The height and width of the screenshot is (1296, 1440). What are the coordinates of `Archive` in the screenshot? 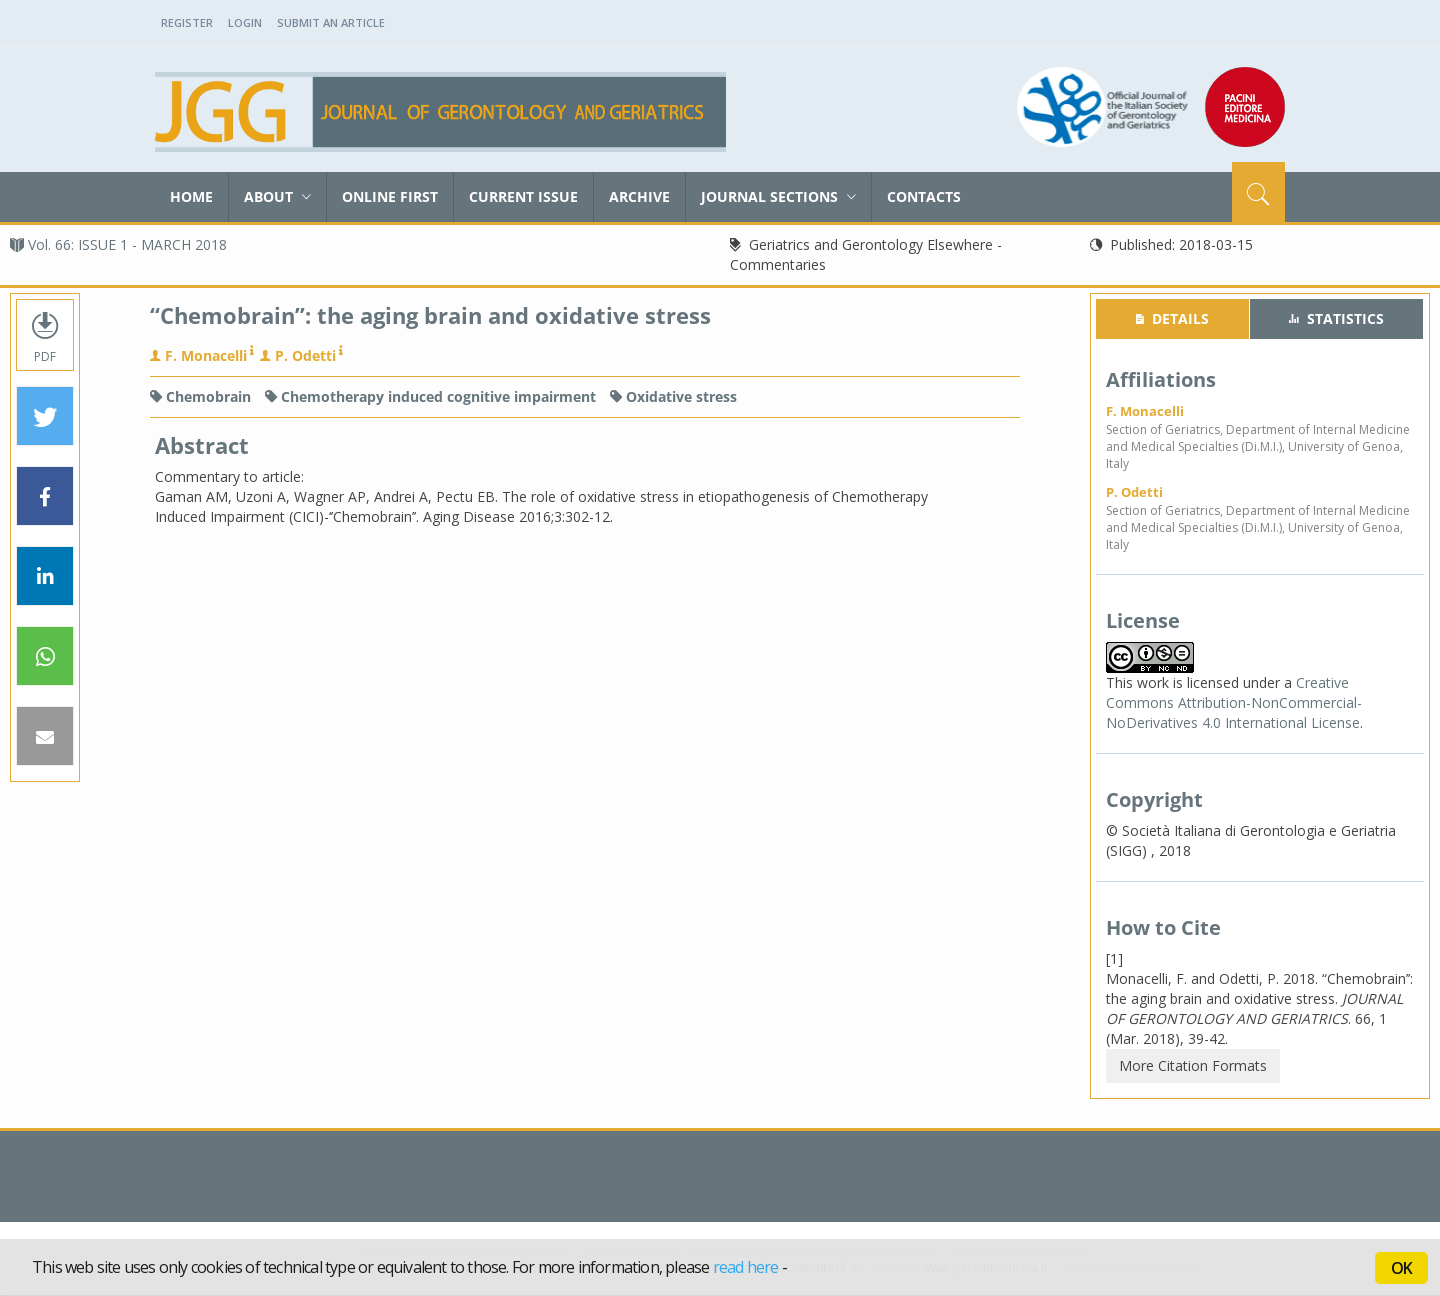 It's located at (639, 196).